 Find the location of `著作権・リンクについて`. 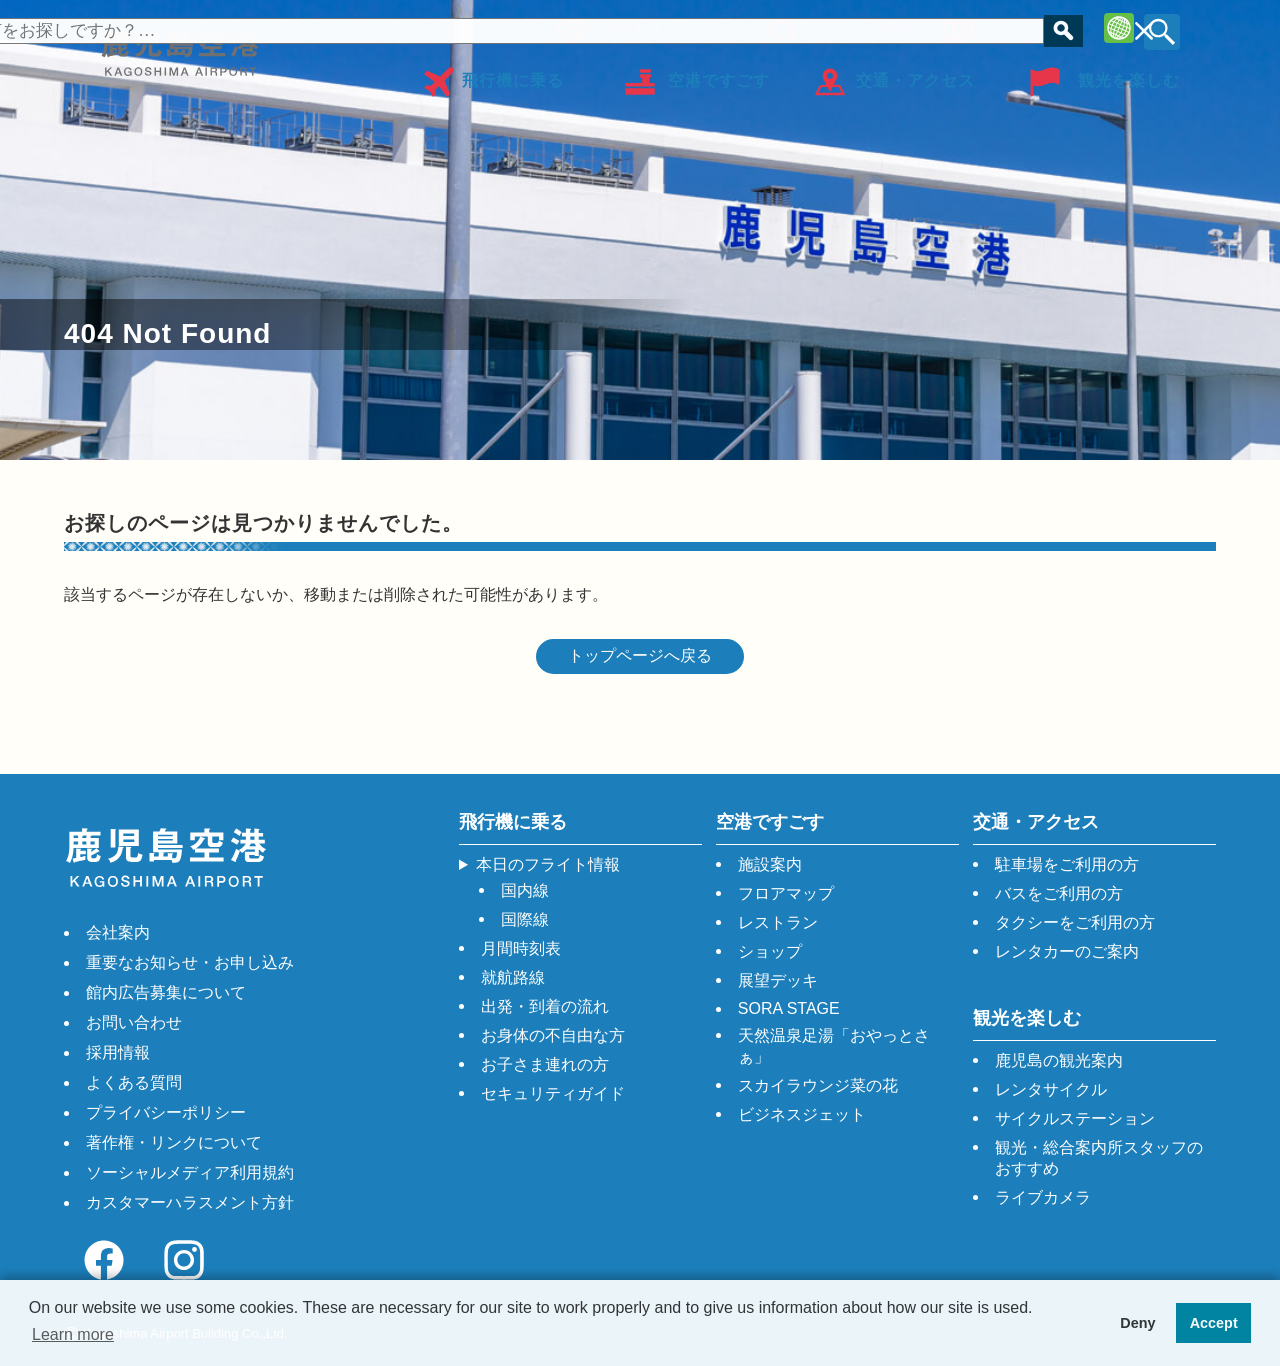

著作権・リンクについて is located at coordinates (174, 1142).